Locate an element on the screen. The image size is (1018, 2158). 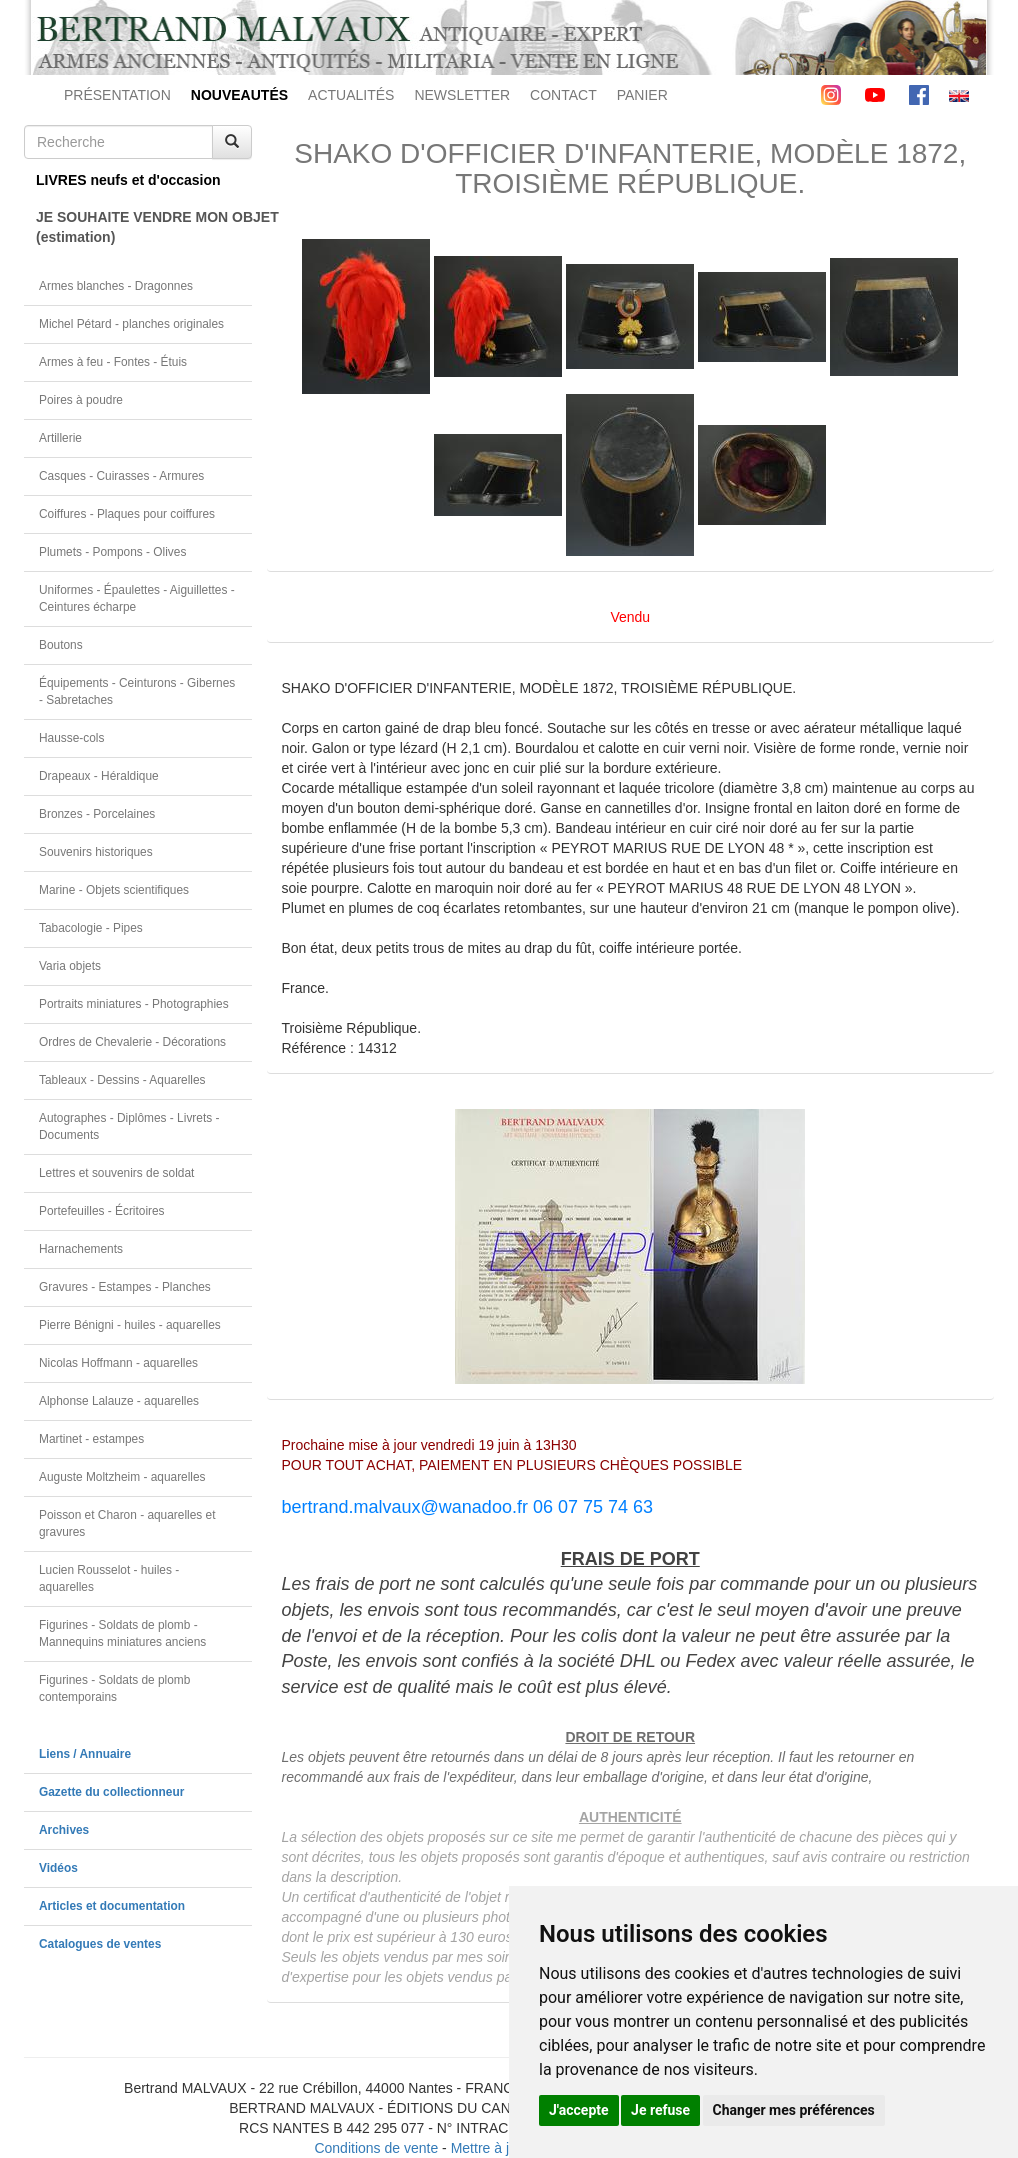
CONTACT is located at coordinates (563, 95).